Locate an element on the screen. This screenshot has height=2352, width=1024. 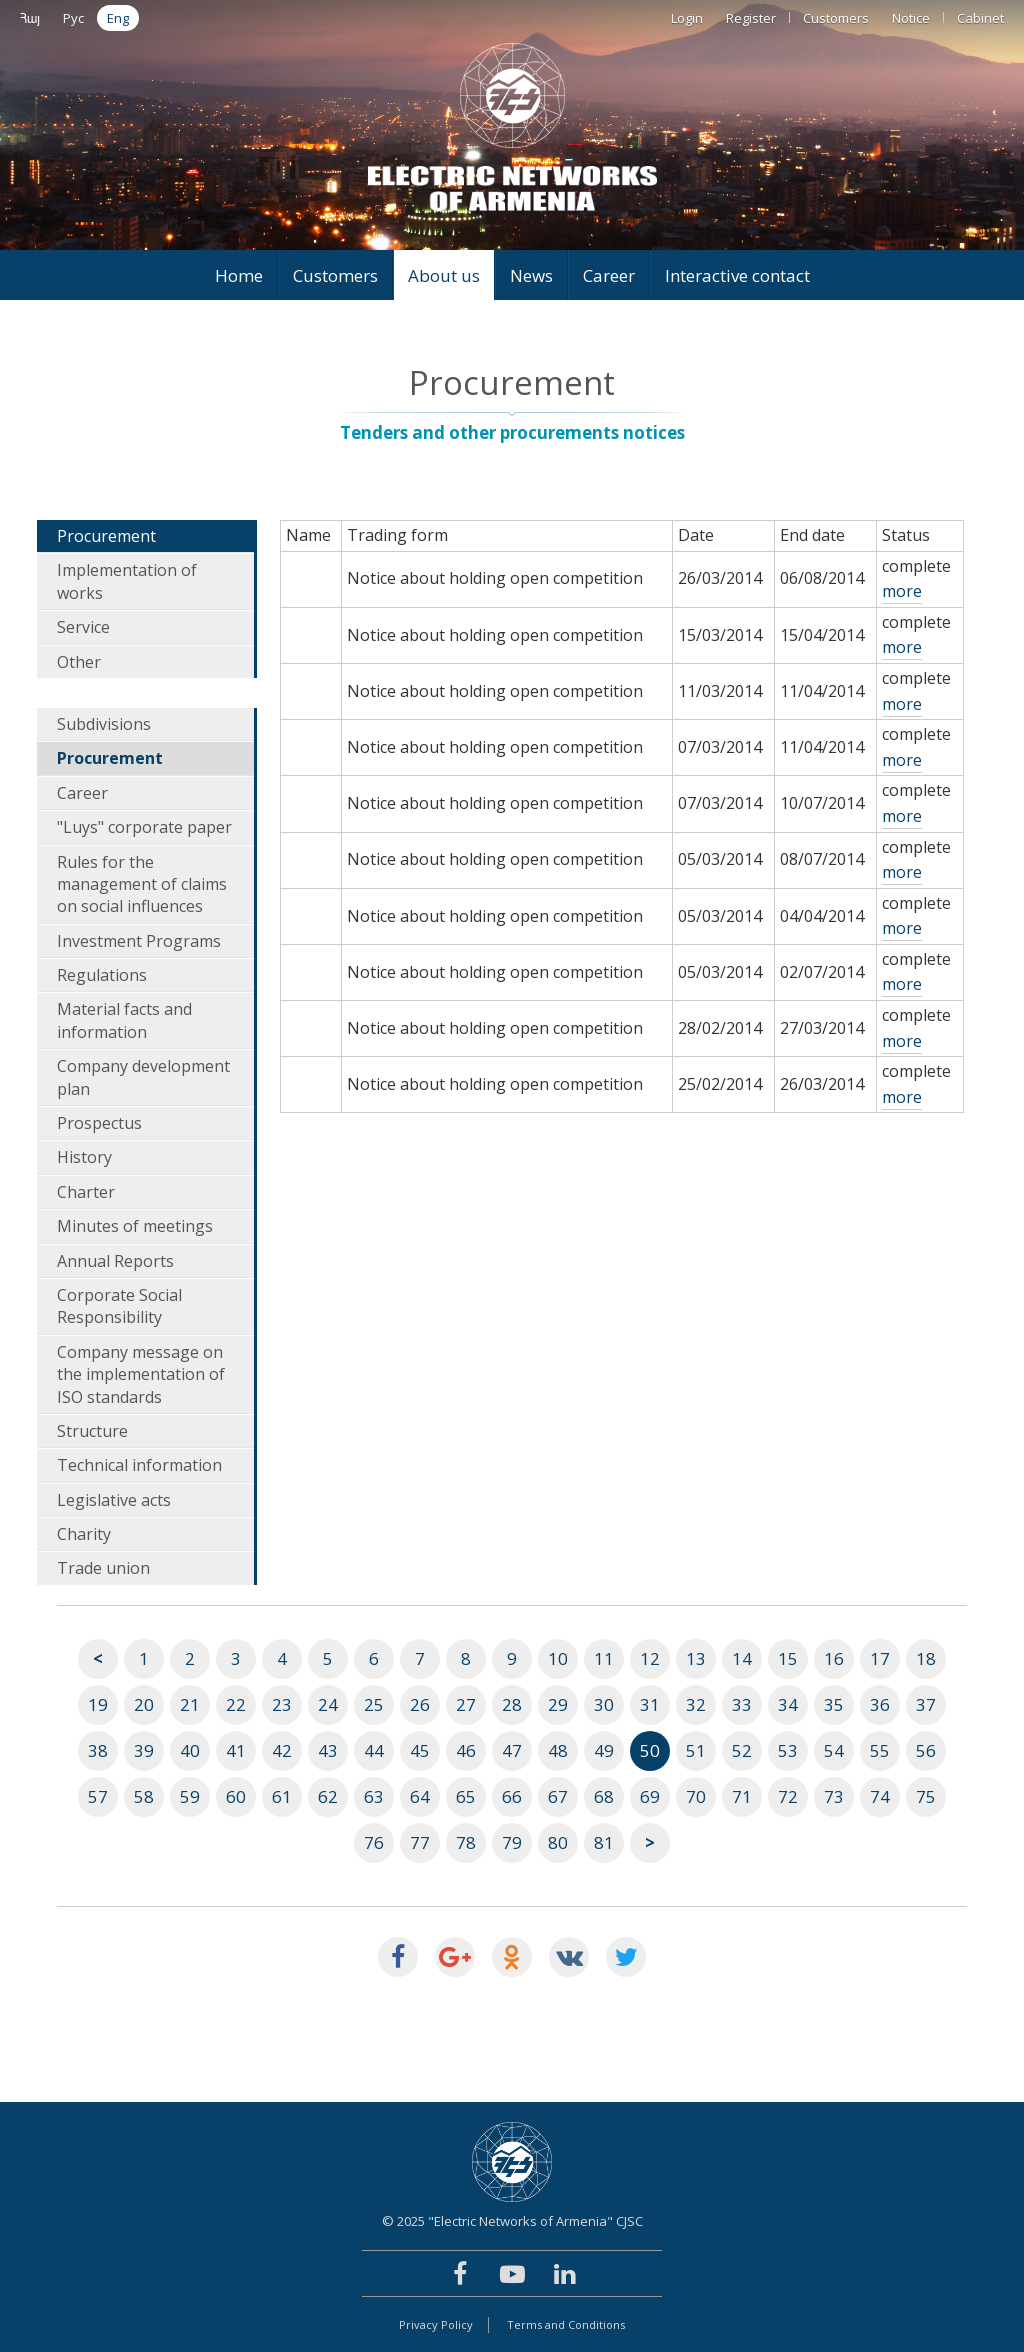
Technical information is located at coordinates (139, 1465).